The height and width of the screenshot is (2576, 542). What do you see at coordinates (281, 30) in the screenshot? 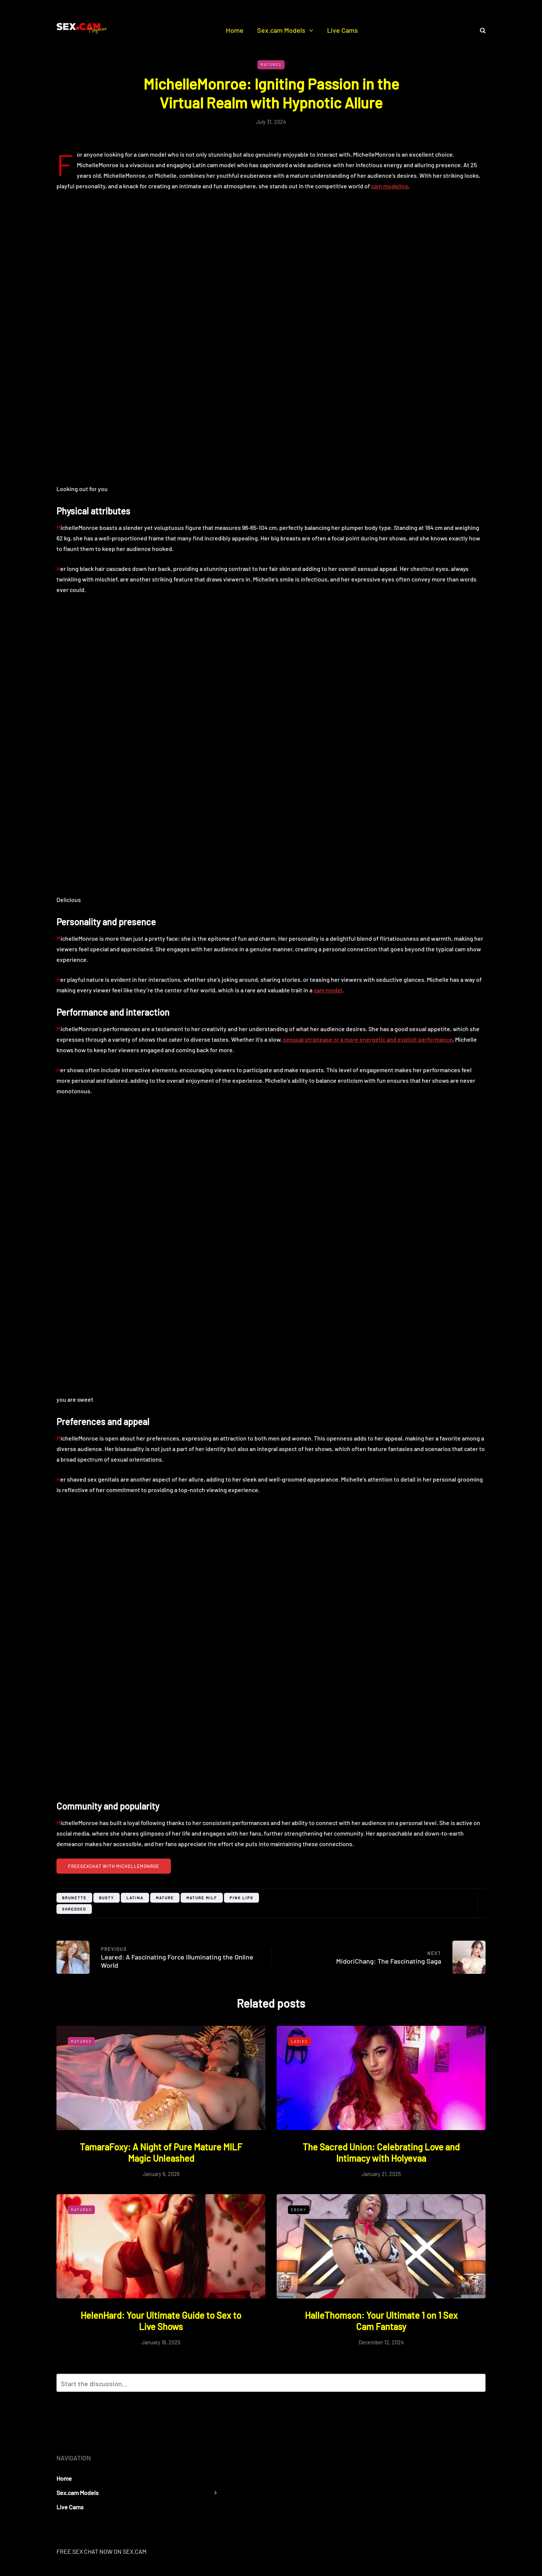
I see `Sex.cam Models` at bounding box center [281, 30].